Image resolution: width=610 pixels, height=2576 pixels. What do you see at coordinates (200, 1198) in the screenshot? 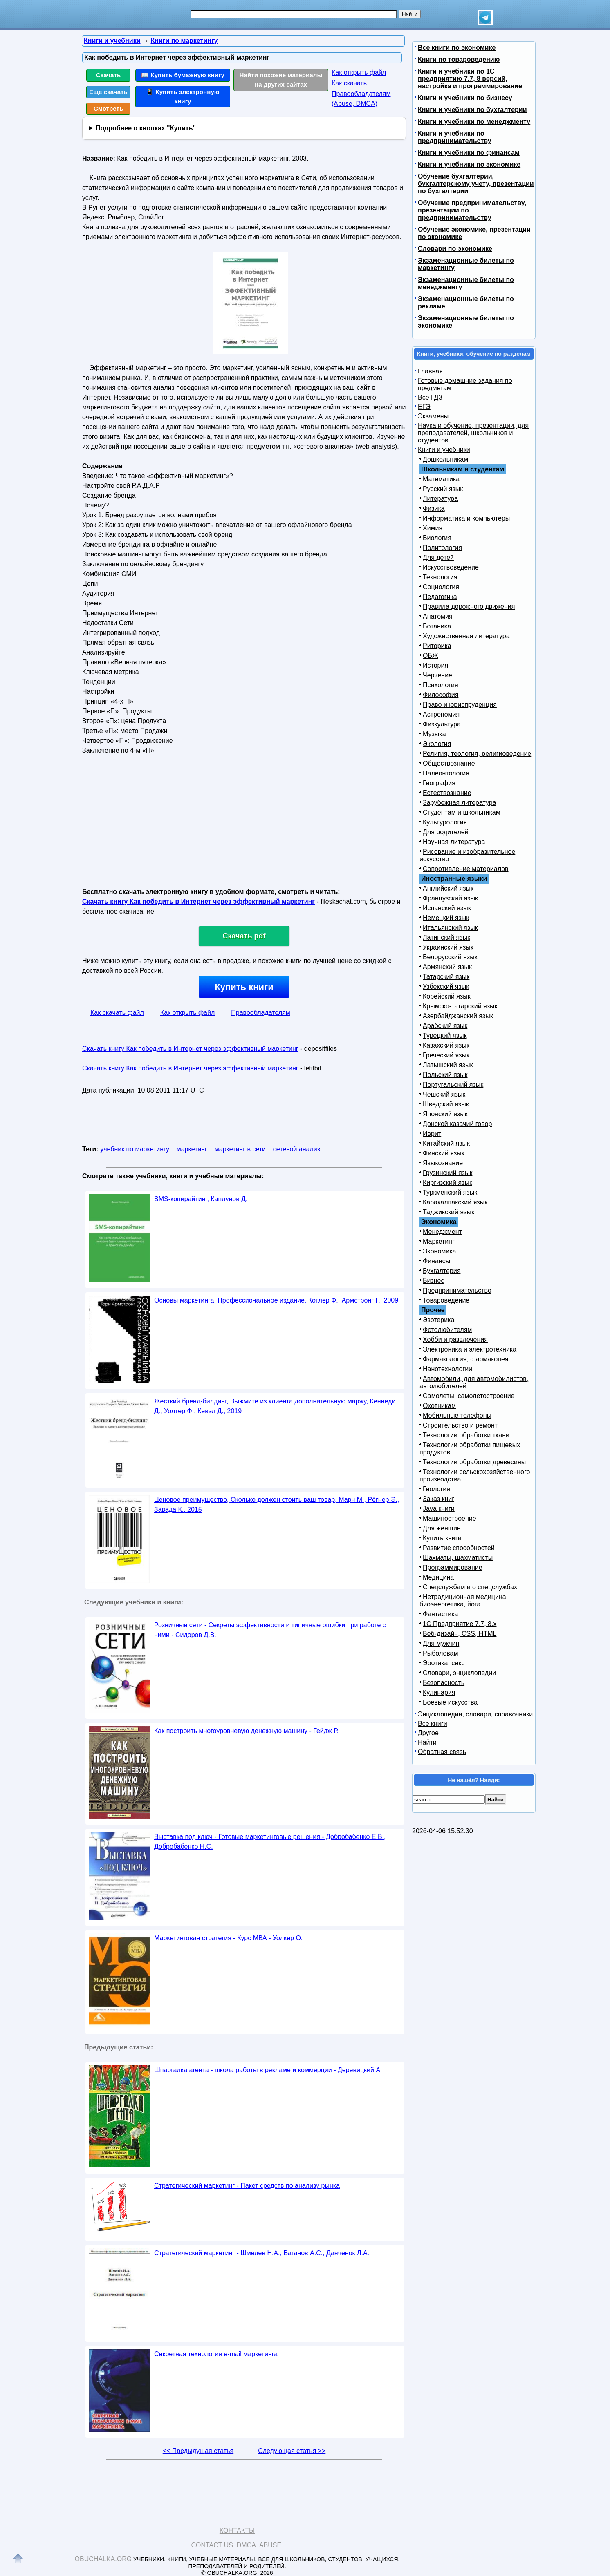
I see `SMS-копирайтинг, Каплунов Д.` at bounding box center [200, 1198].